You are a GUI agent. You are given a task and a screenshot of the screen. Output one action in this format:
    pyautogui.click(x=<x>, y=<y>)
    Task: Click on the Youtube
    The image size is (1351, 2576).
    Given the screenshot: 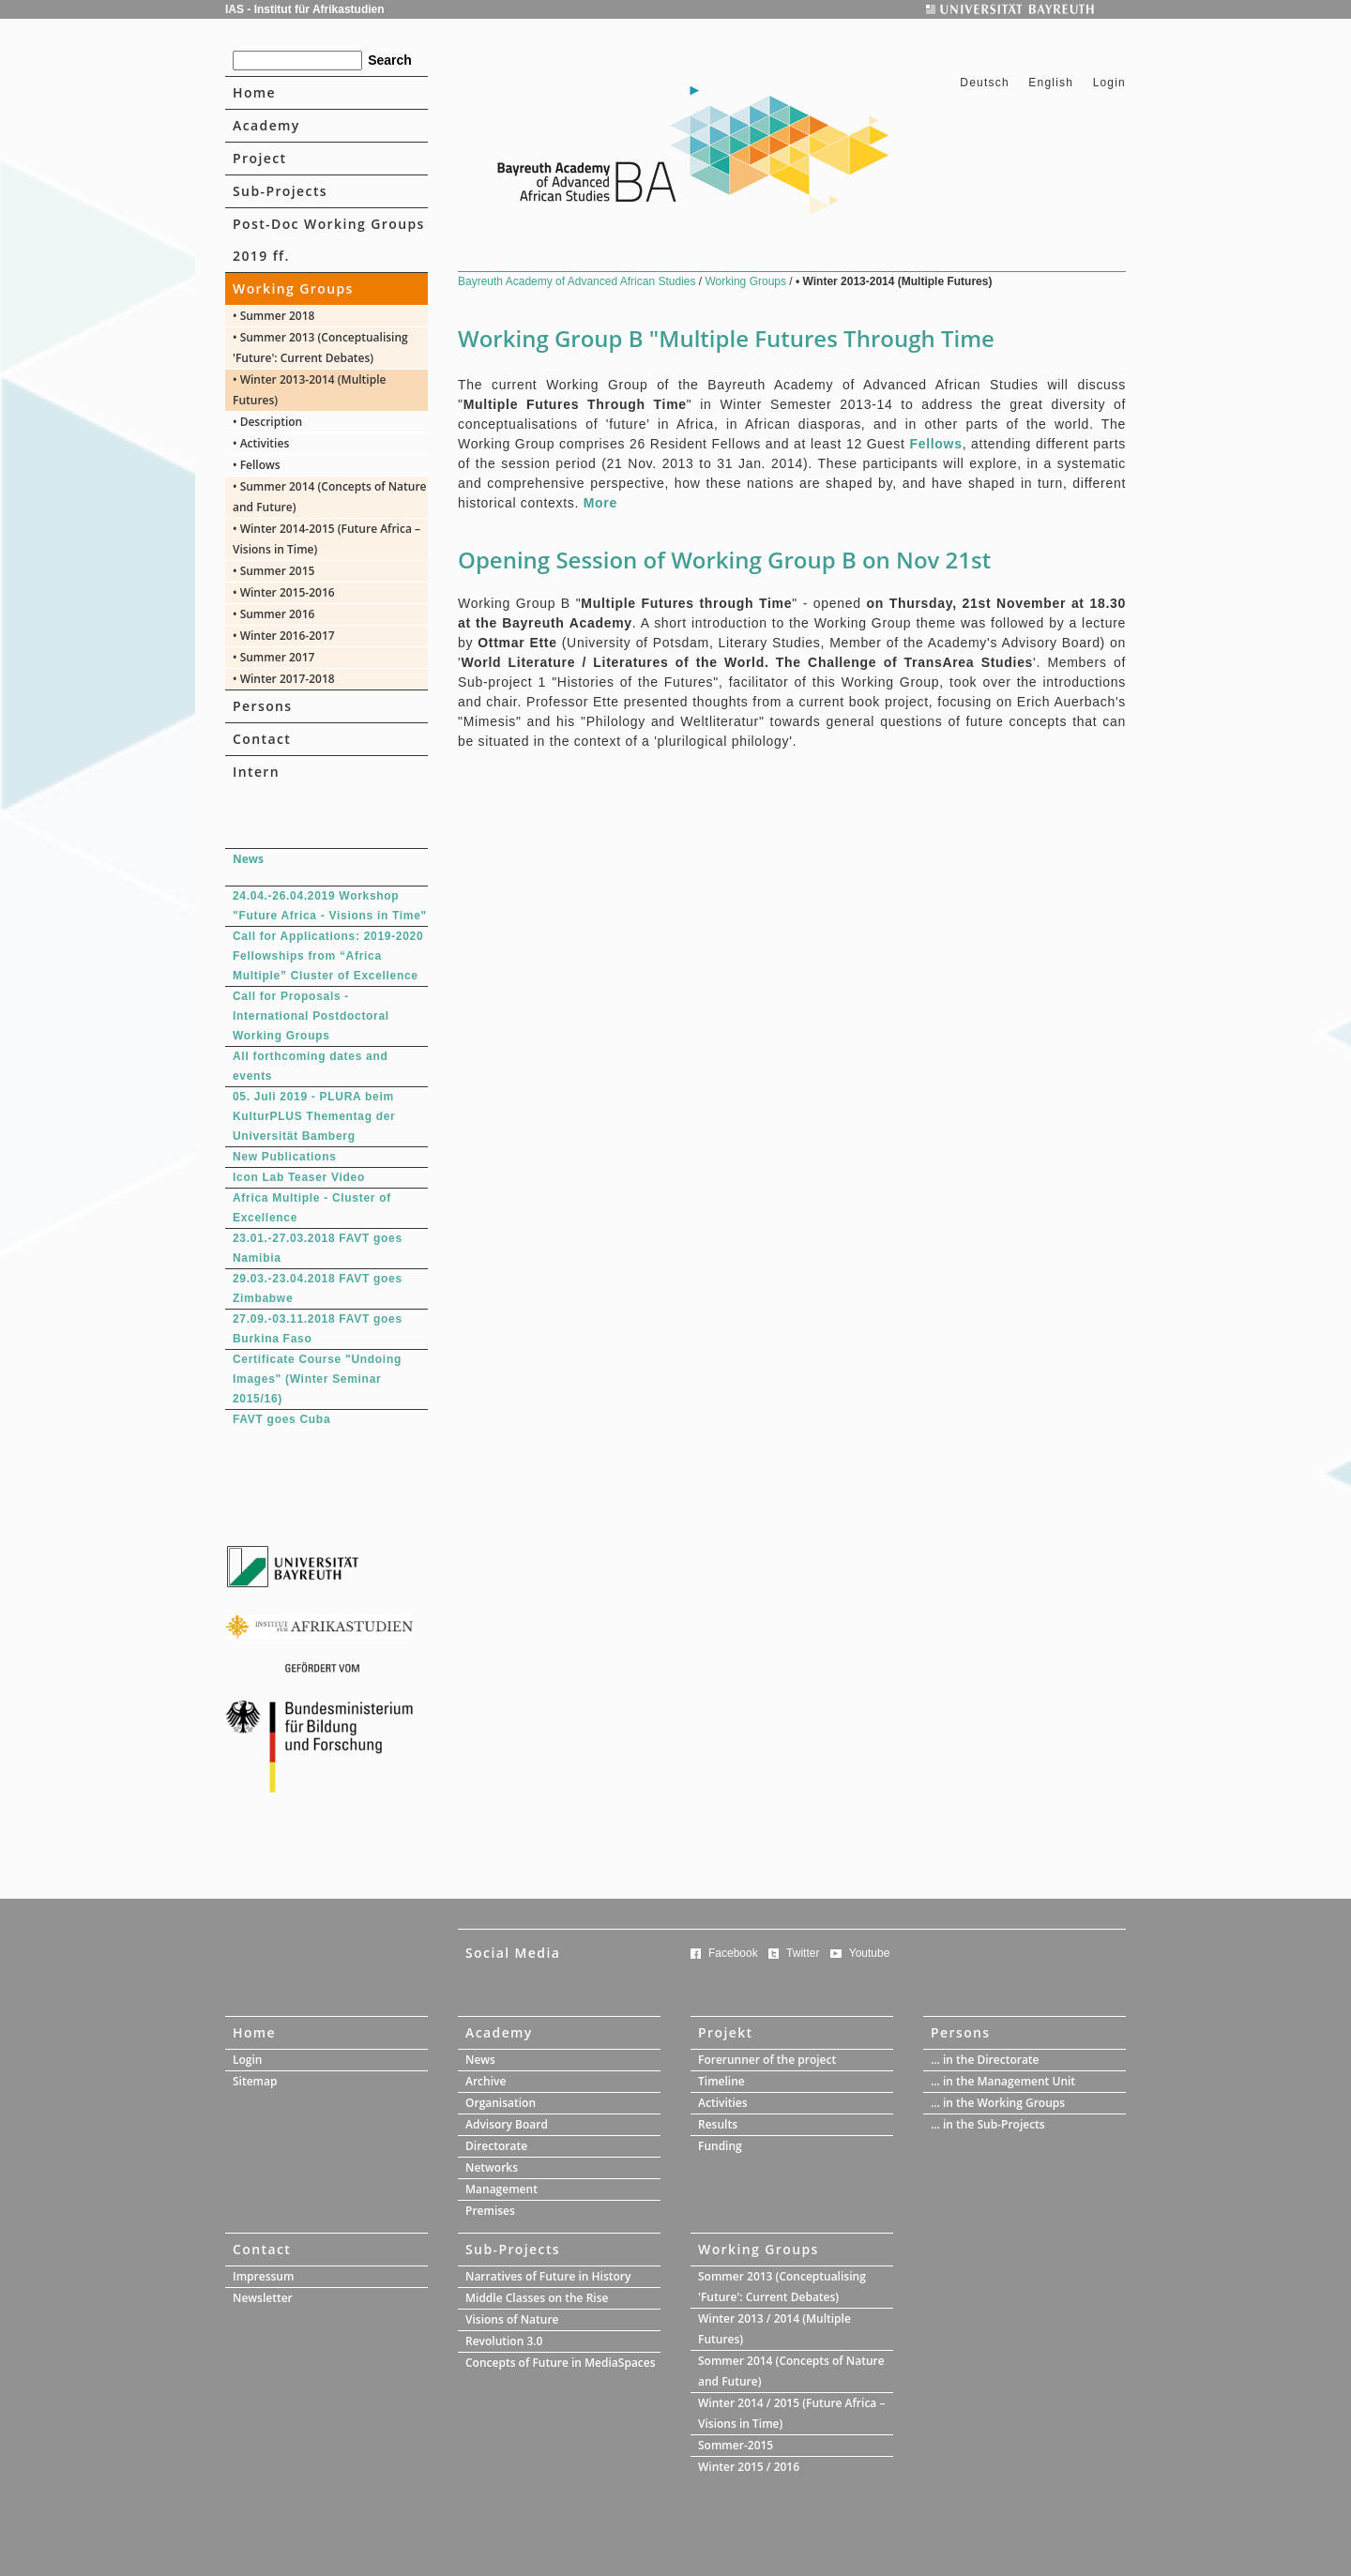 What is the action you would take?
    pyautogui.click(x=869, y=1953)
    